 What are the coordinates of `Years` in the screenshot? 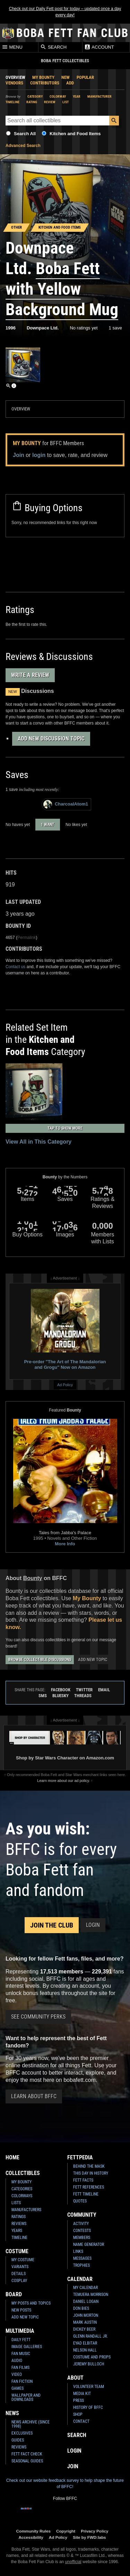 It's located at (16, 2230).